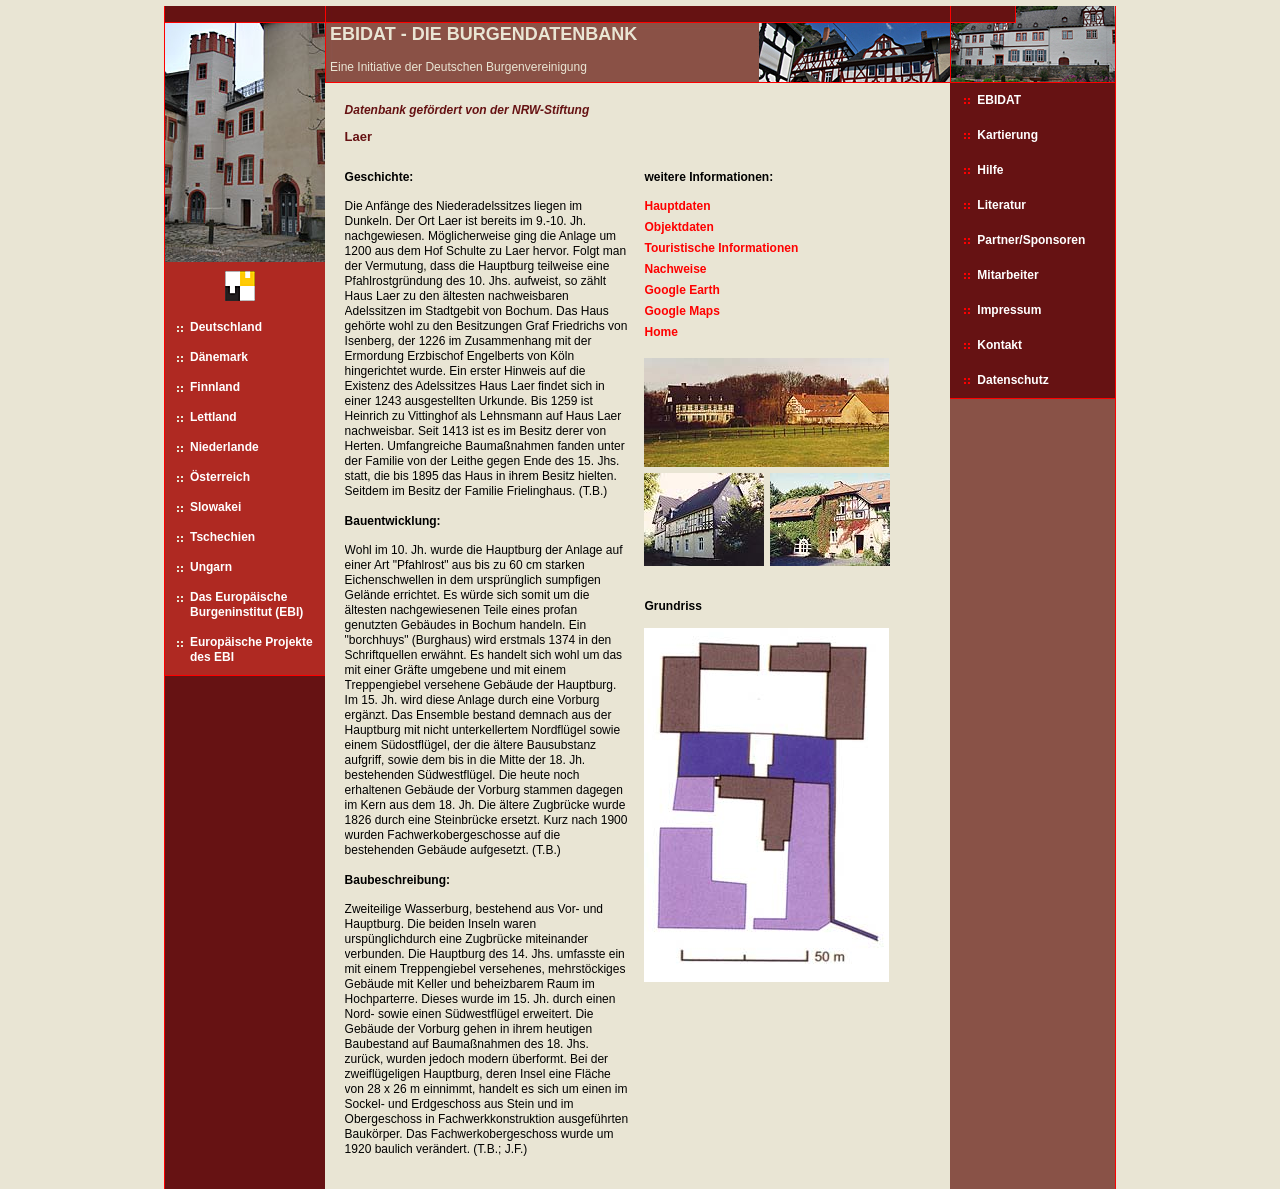 This screenshot has height=1189, width=1280. I want to click on Nachweise, so click(675, 269).